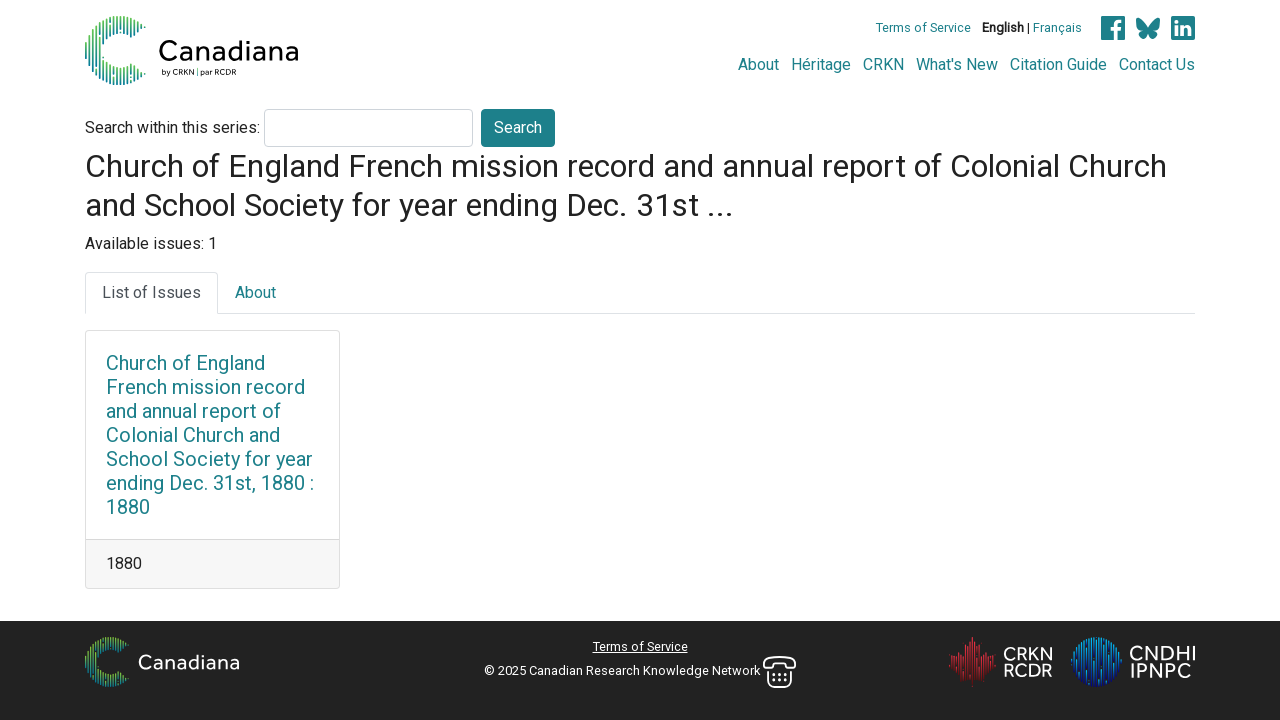  Describe the element at coordinates (957, 64) in the screenshot. I see `What's New` at that location.